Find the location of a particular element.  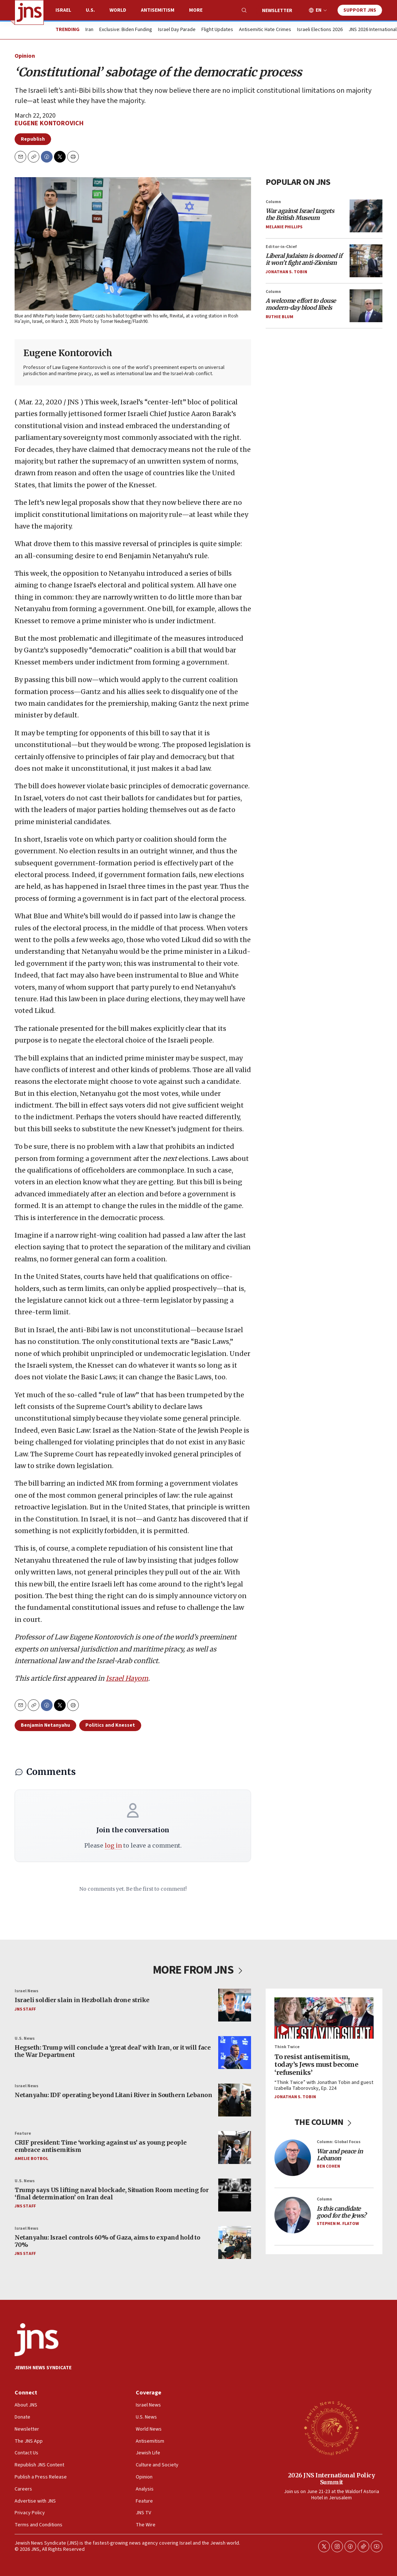

Column is located at coordinates (273, 202).